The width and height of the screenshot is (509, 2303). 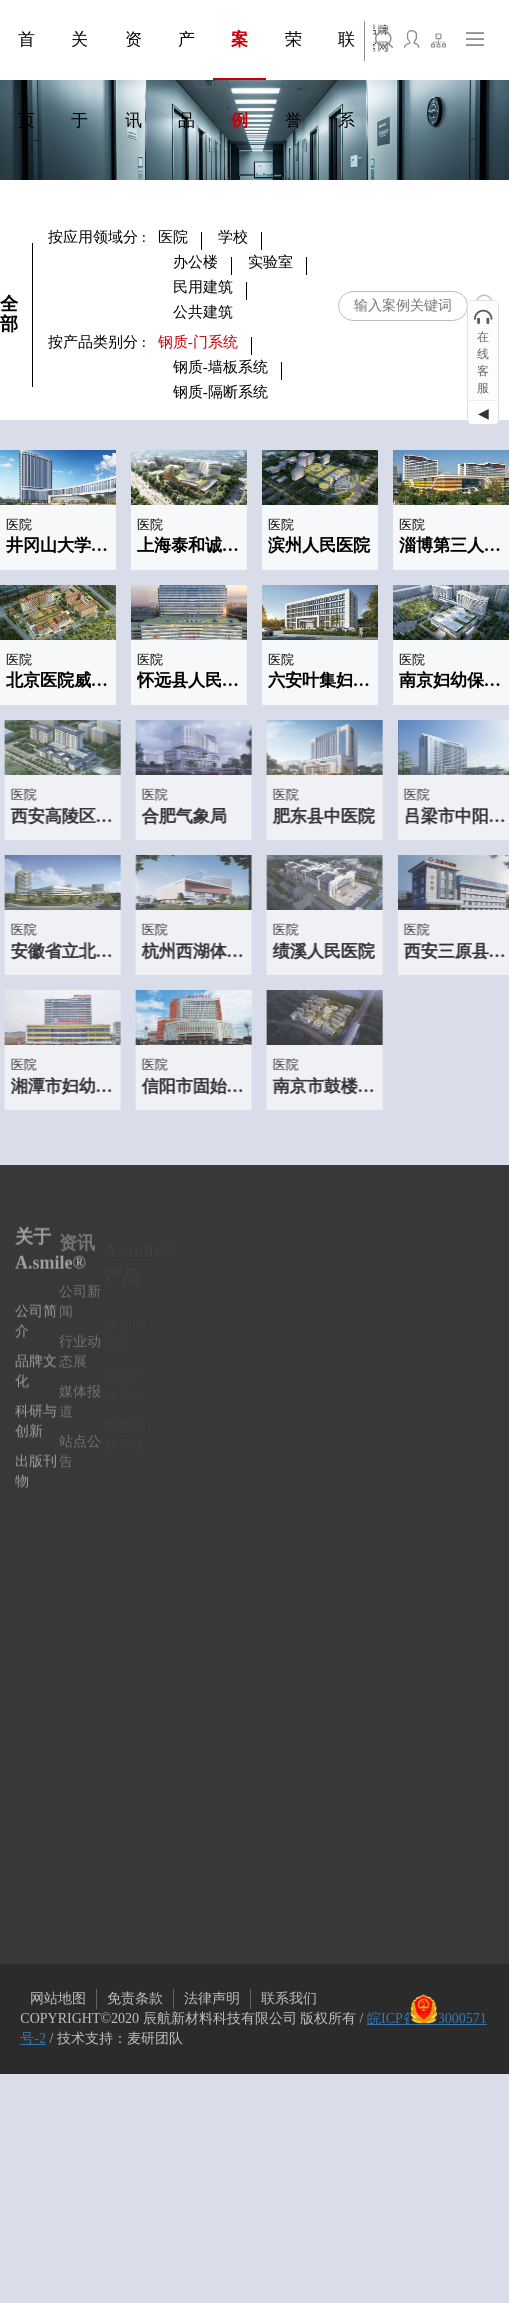 I want to click on 免责条款, so click(x=135, y=1998).